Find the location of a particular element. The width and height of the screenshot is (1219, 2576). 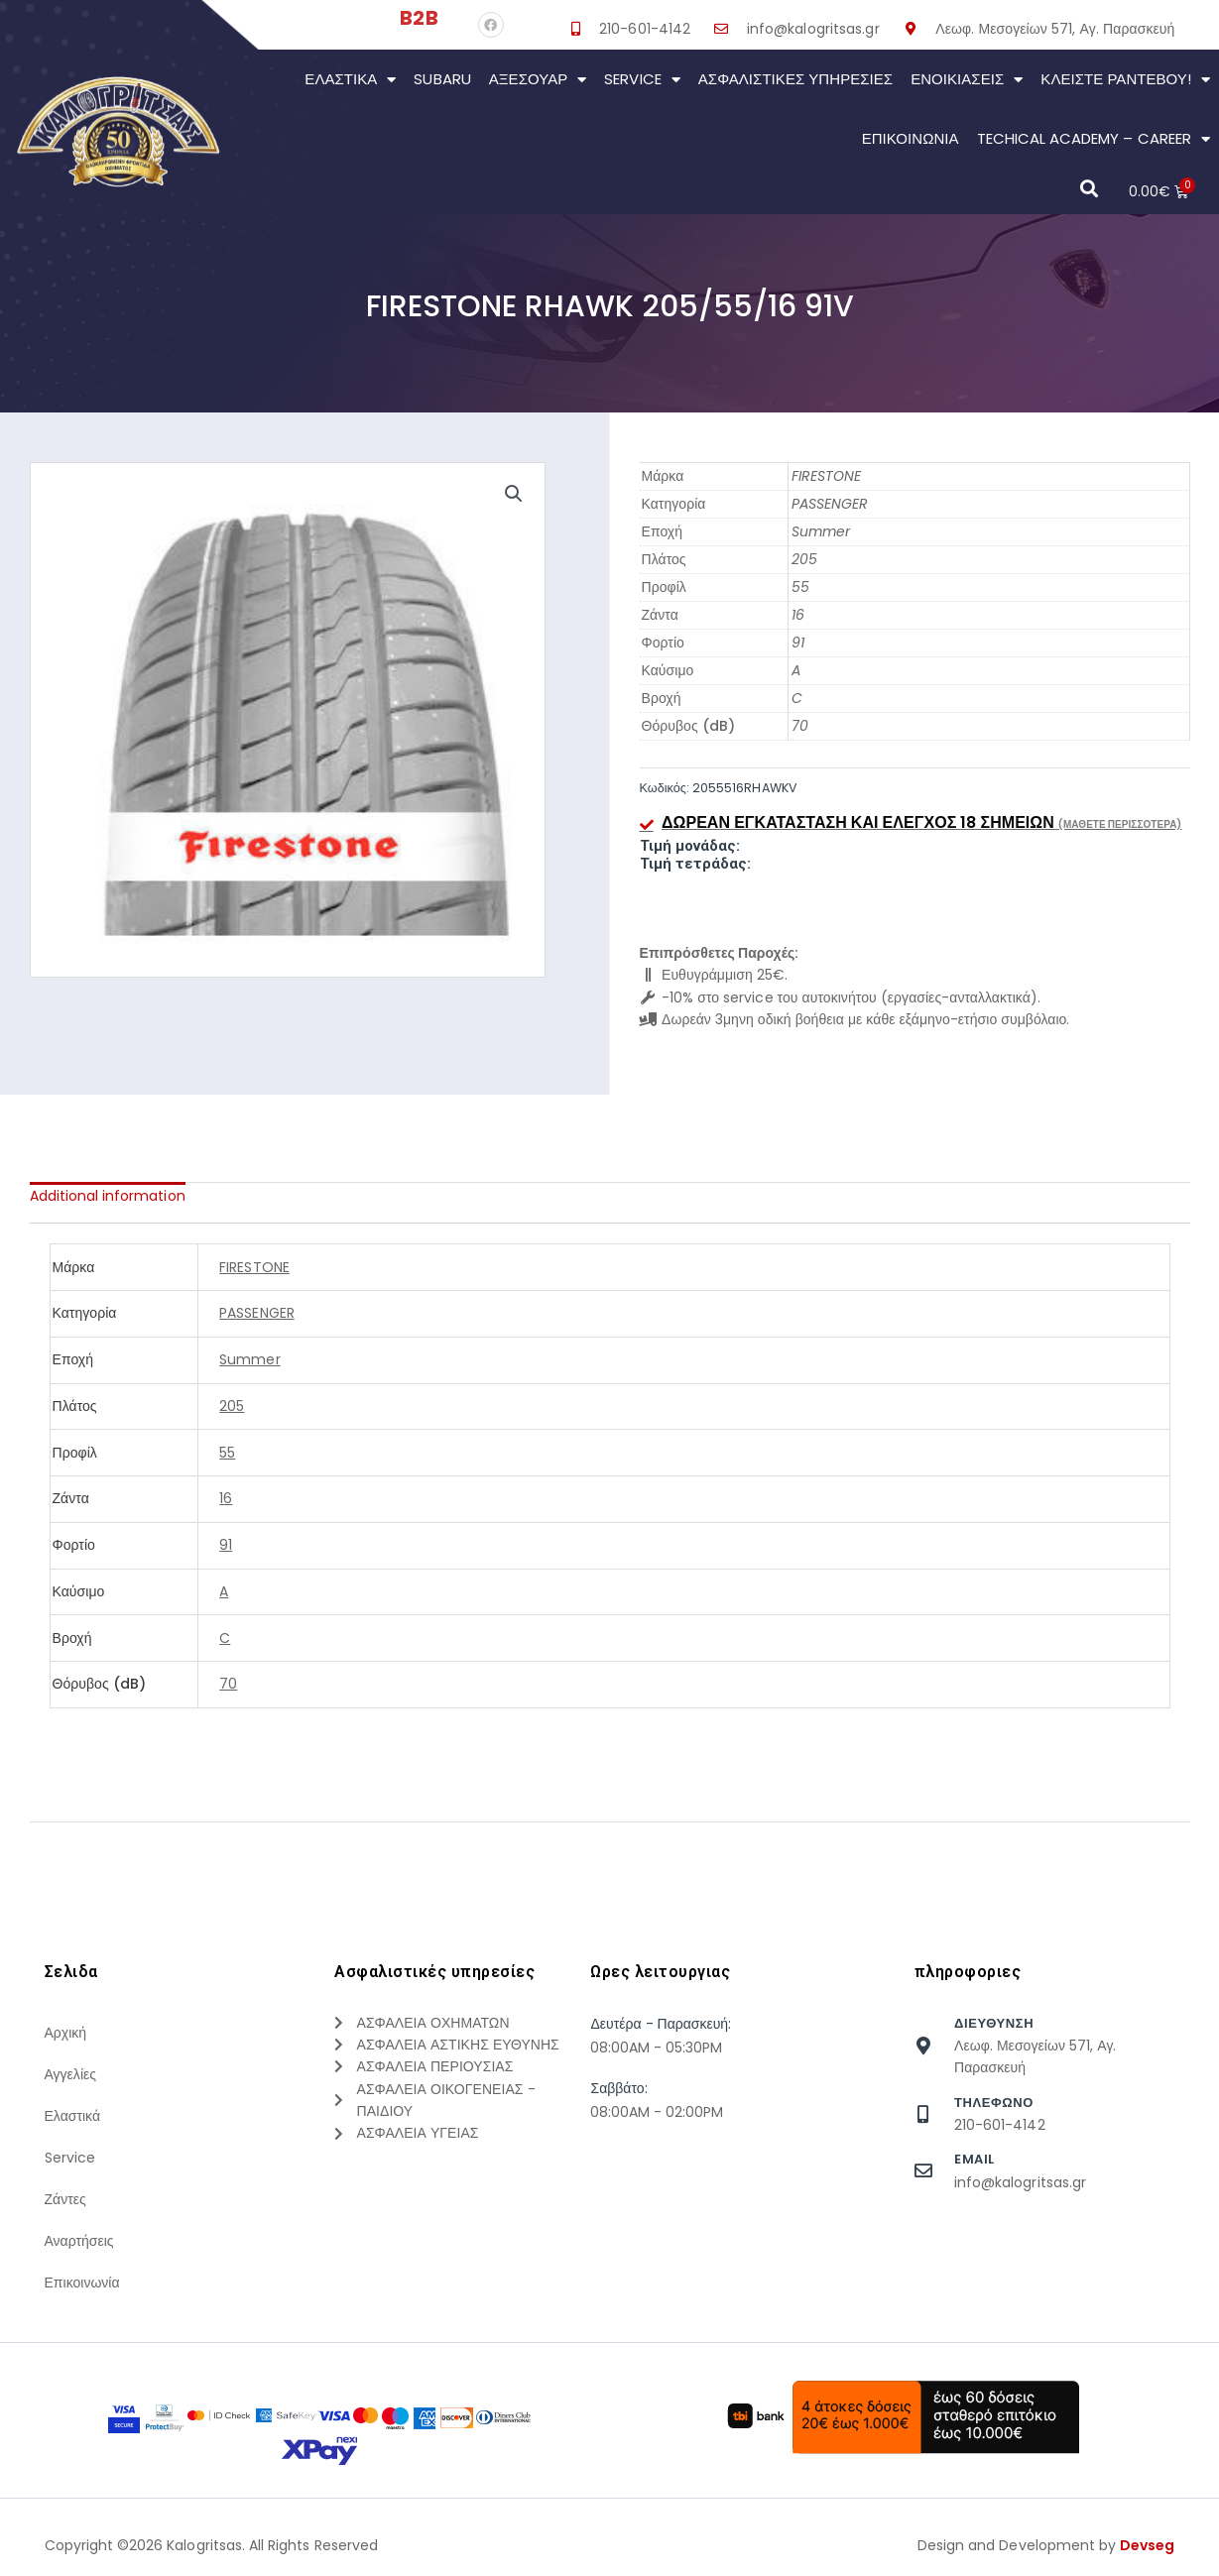

Subaru is located at coordinates (442, 78).